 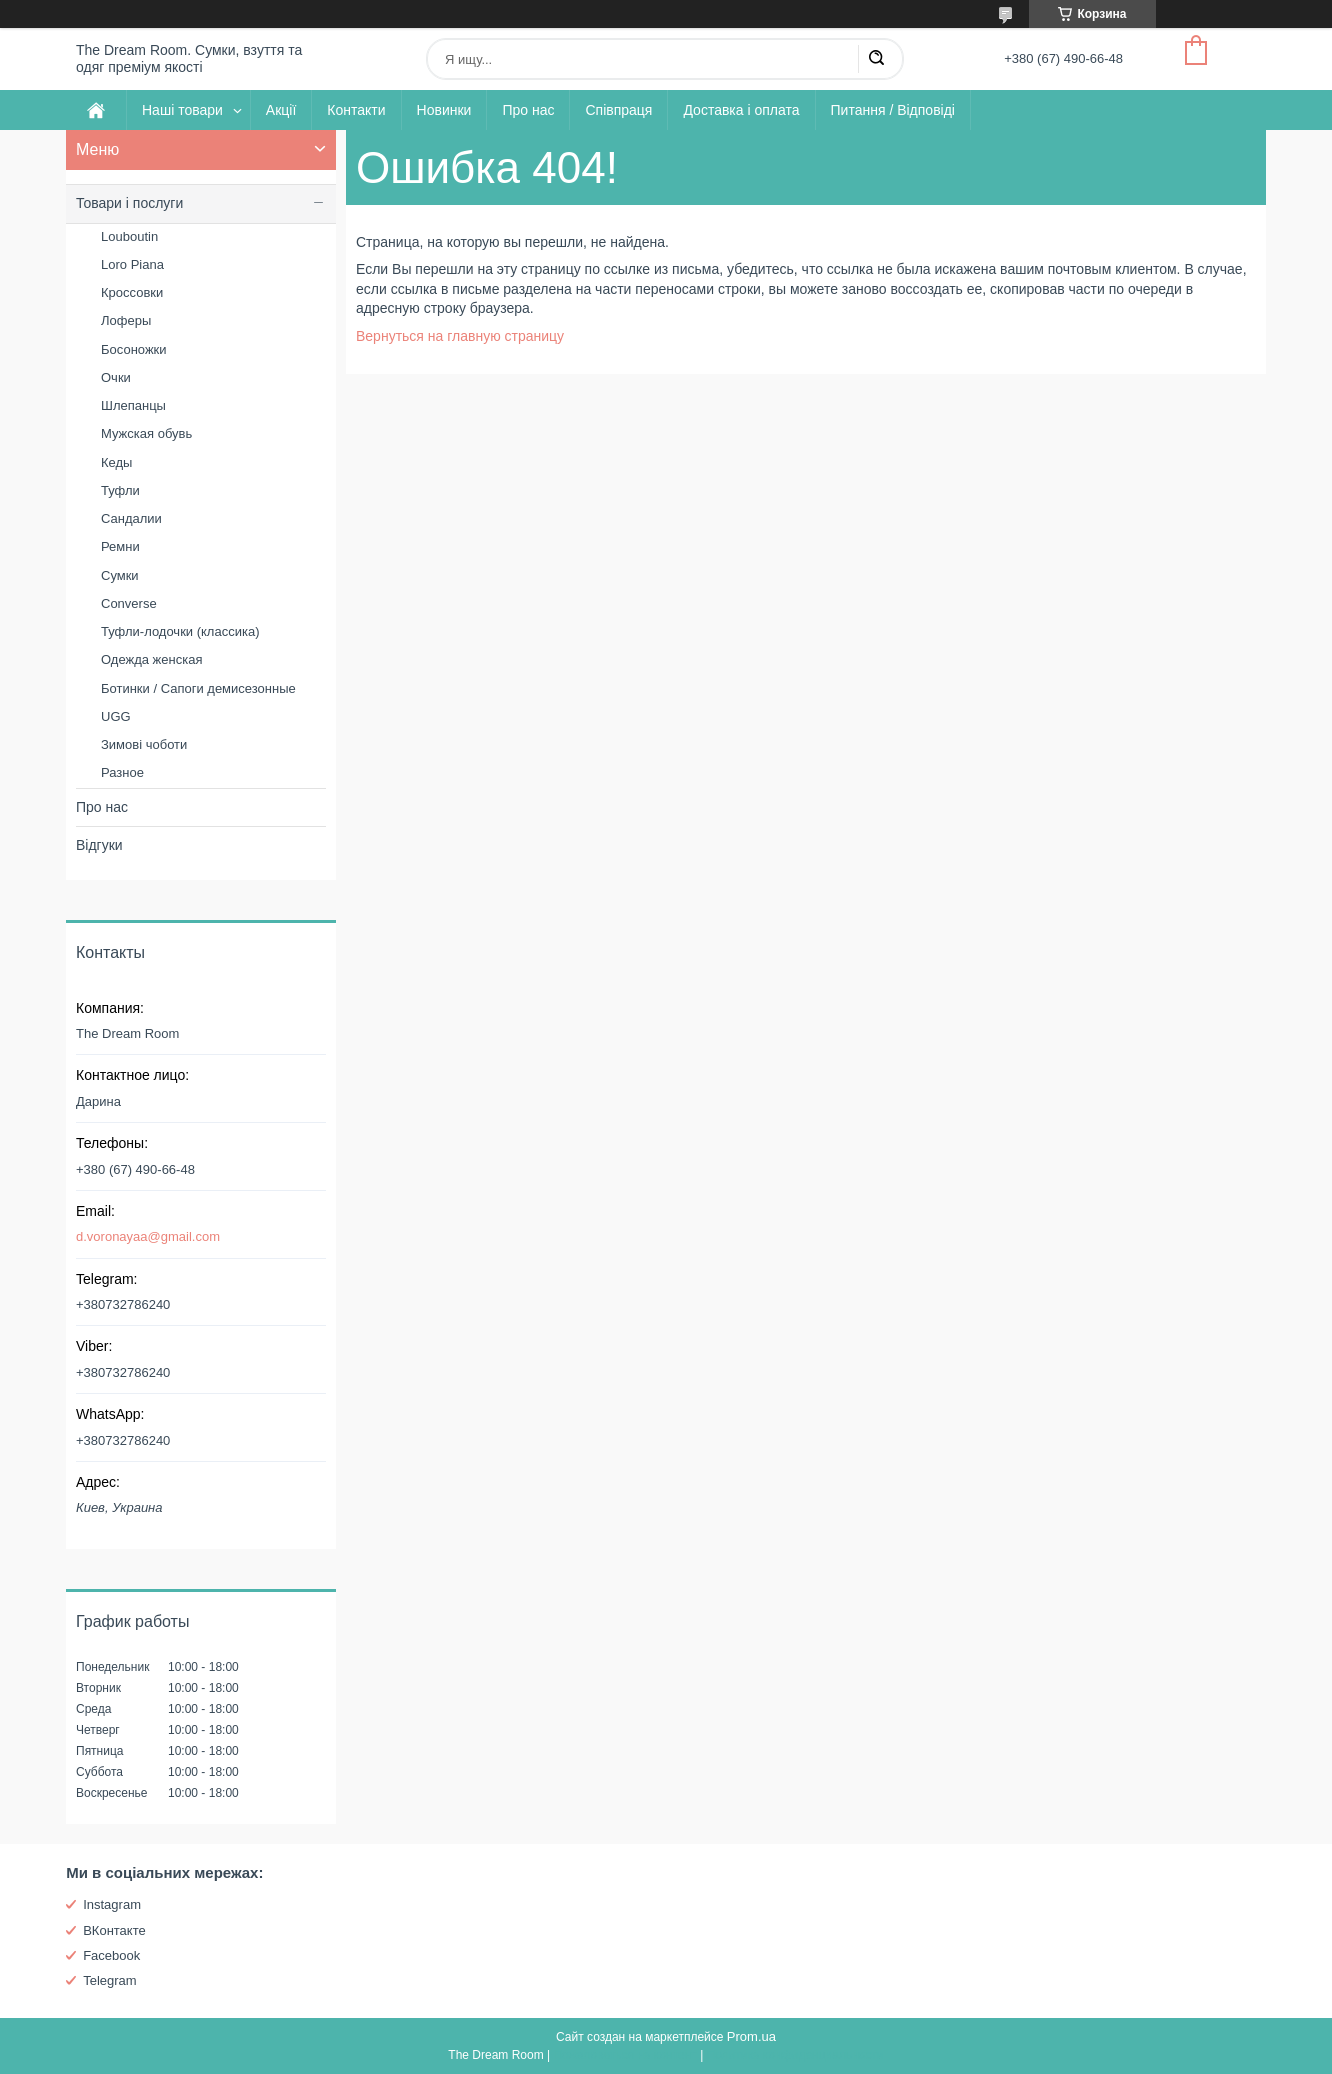 What do you see at coordinates (133, 405) in the screenshot?
I see `Шлепанцы` at bounding box center [133, 405].